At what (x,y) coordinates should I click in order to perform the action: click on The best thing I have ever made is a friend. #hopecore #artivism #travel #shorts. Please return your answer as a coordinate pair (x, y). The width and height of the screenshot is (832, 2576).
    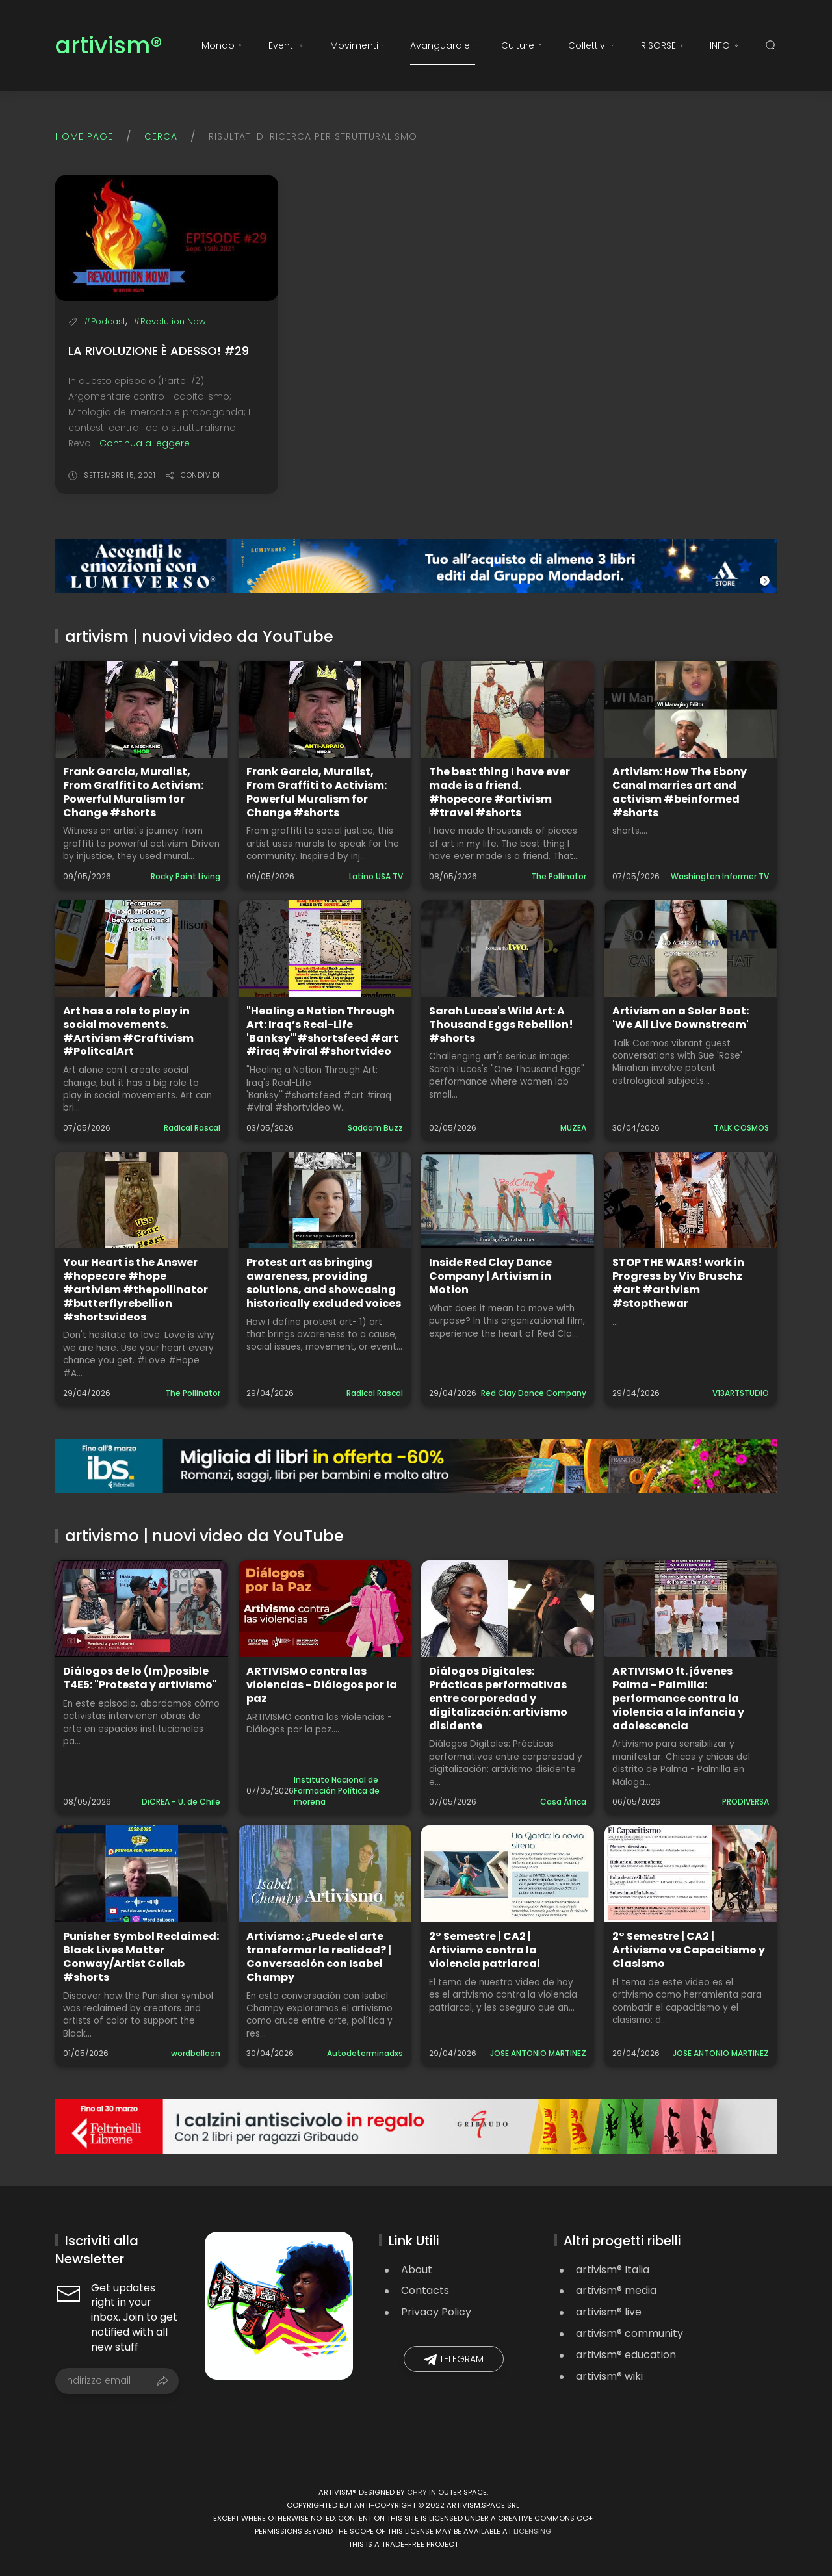
    Looking at the image, I should click on (499, 791).